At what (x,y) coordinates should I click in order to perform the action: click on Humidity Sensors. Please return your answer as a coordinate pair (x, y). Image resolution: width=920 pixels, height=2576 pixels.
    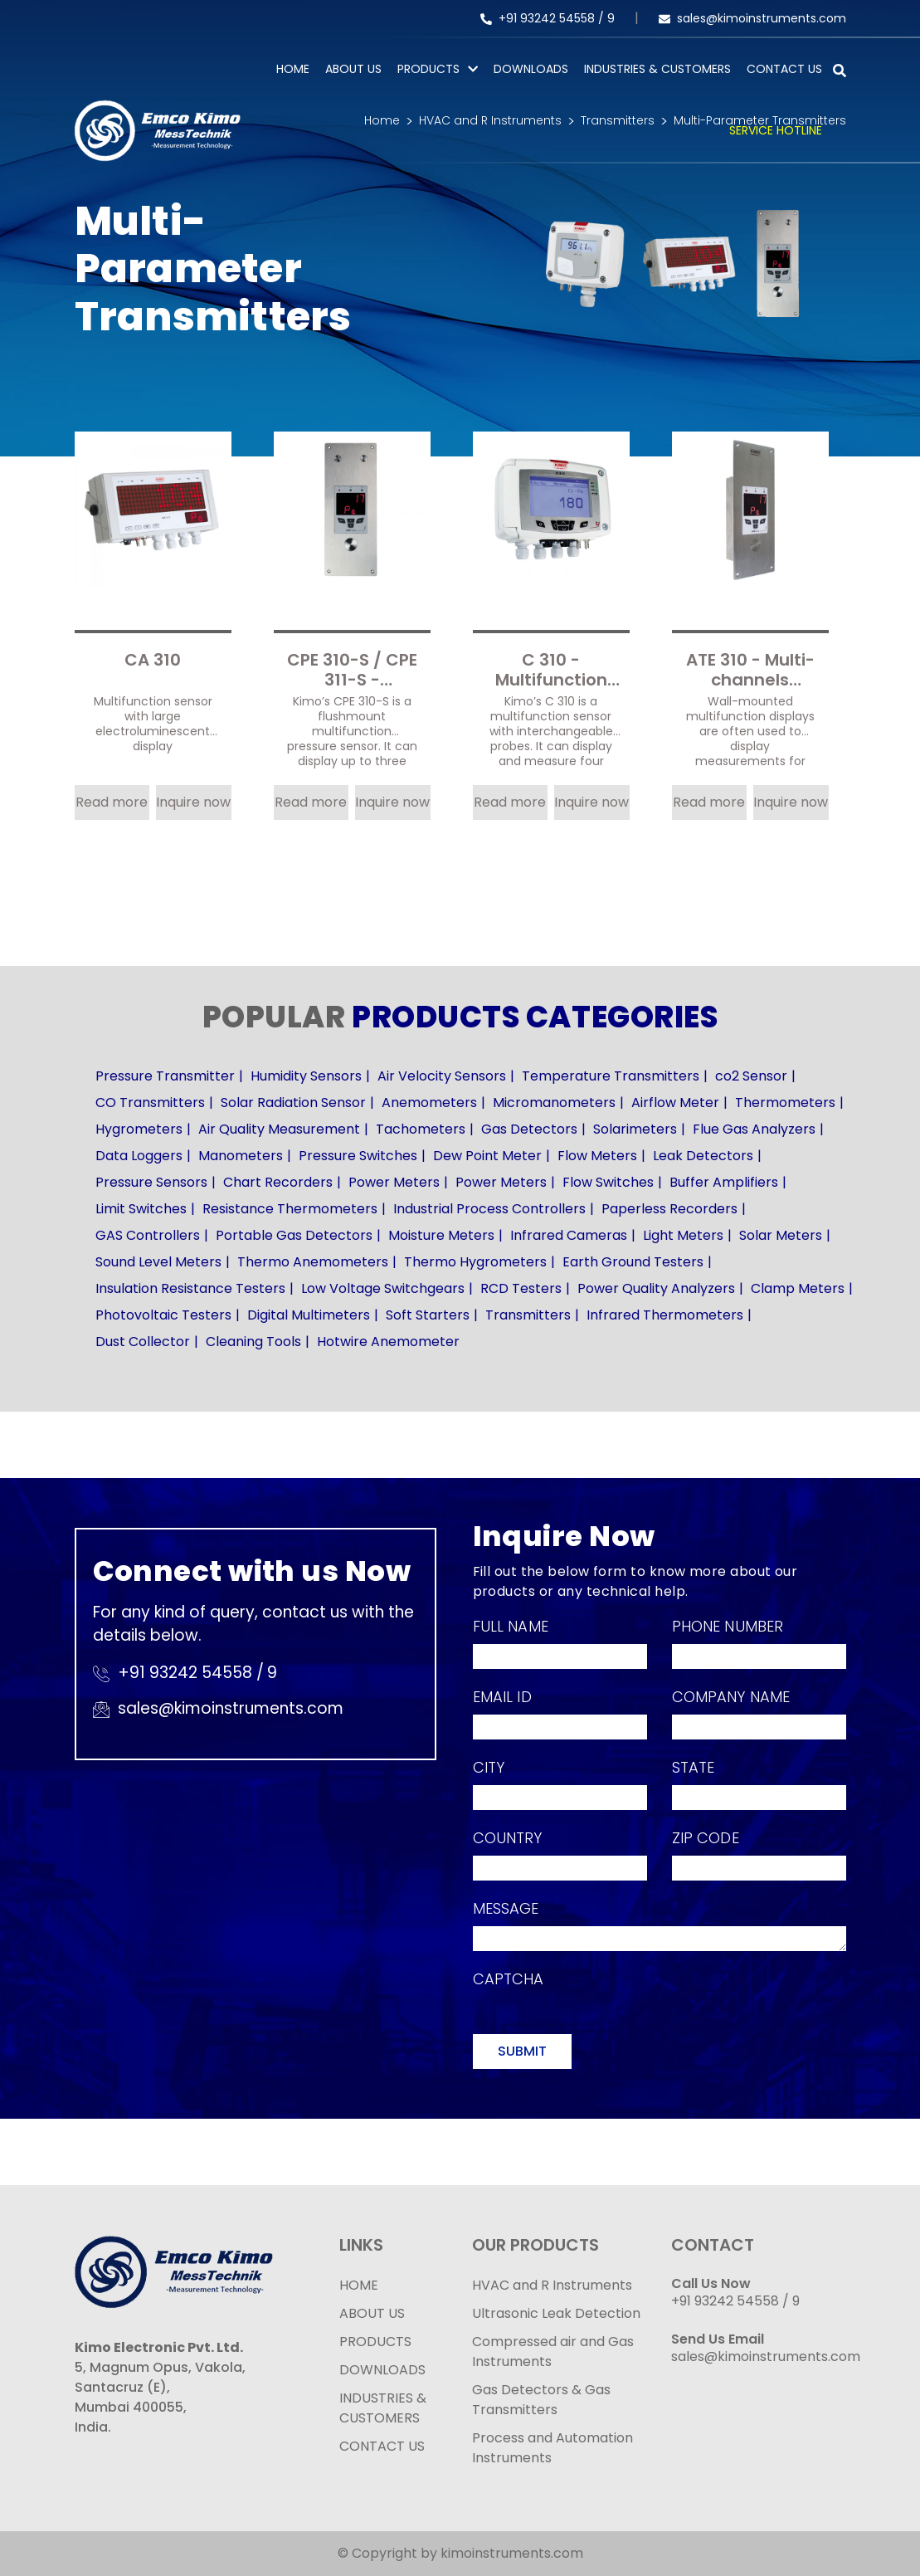
    Looking at the image, I should click on (306, 1076).